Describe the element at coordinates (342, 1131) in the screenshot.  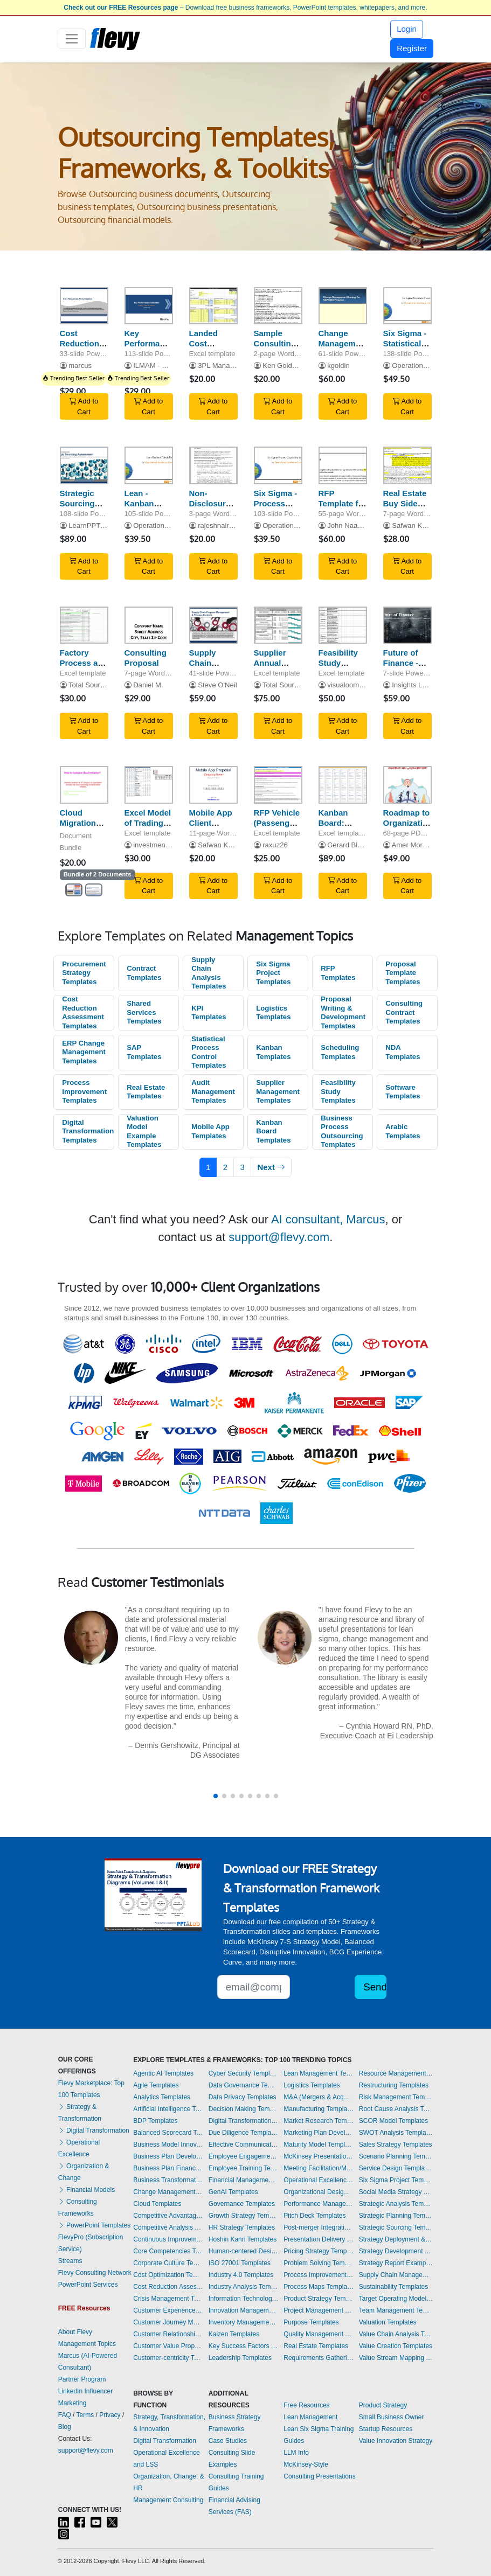
I see `Business Process Outsourcing Templates` at that location.